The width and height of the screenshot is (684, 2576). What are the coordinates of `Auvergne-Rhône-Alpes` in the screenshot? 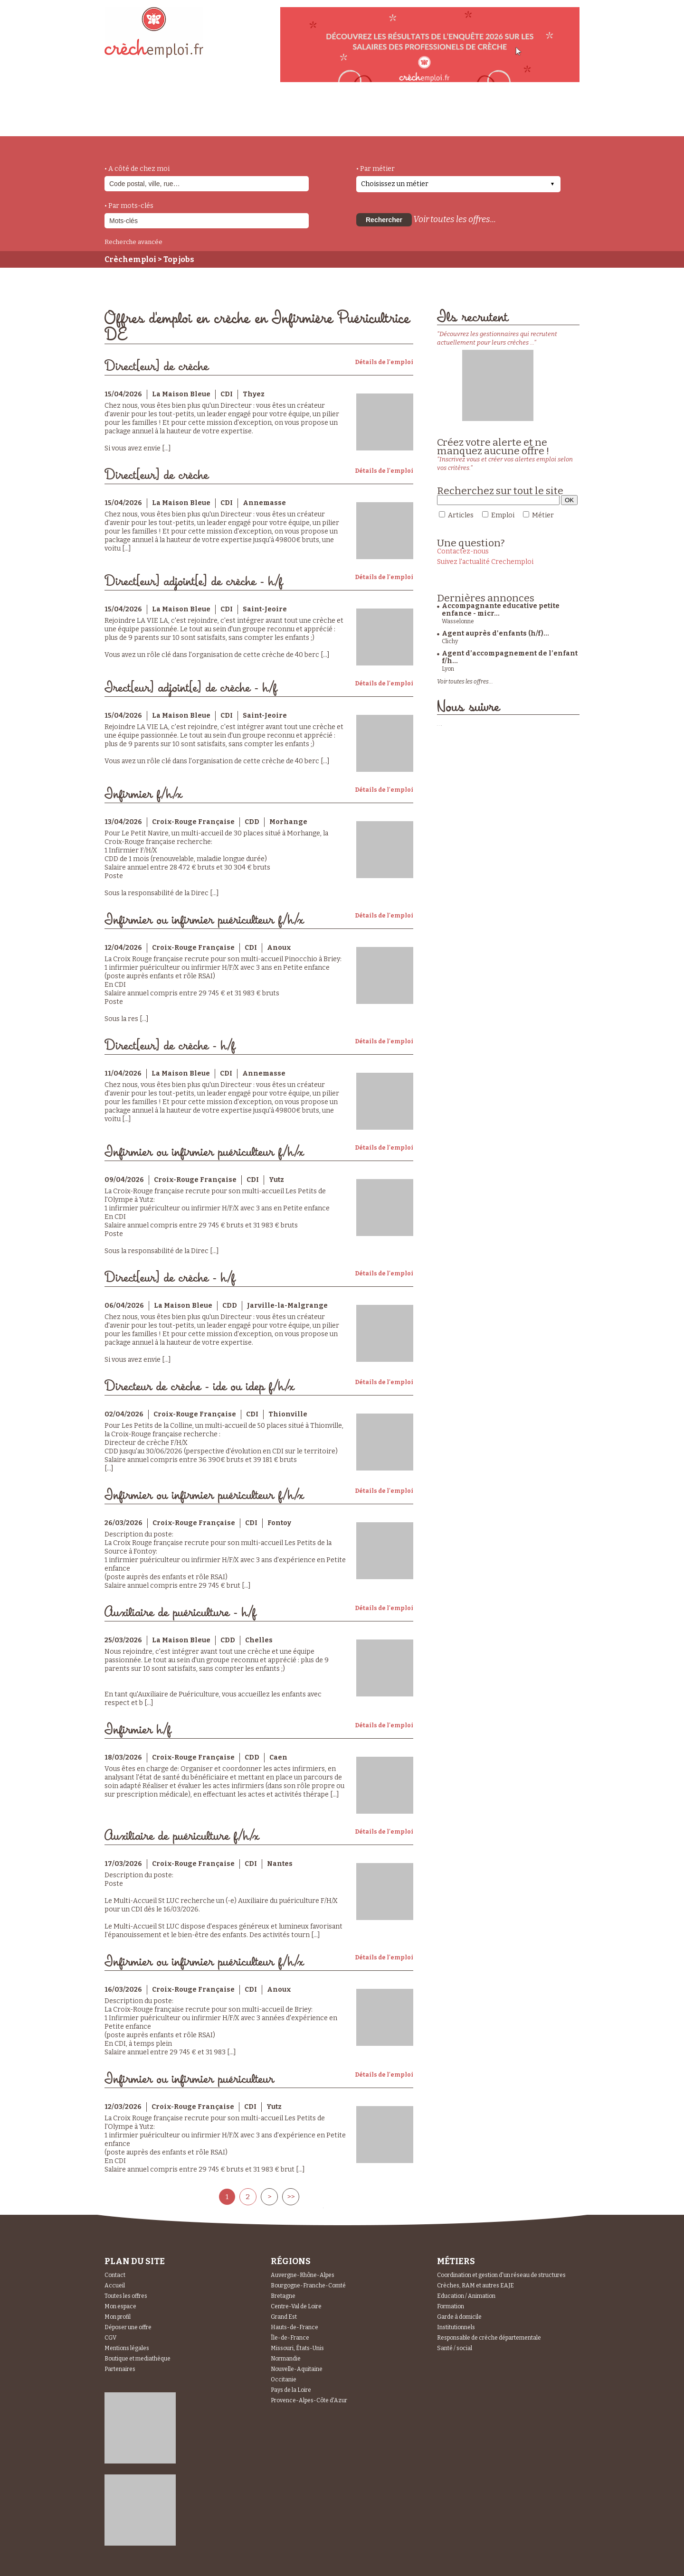 It's located at (302, 2275).